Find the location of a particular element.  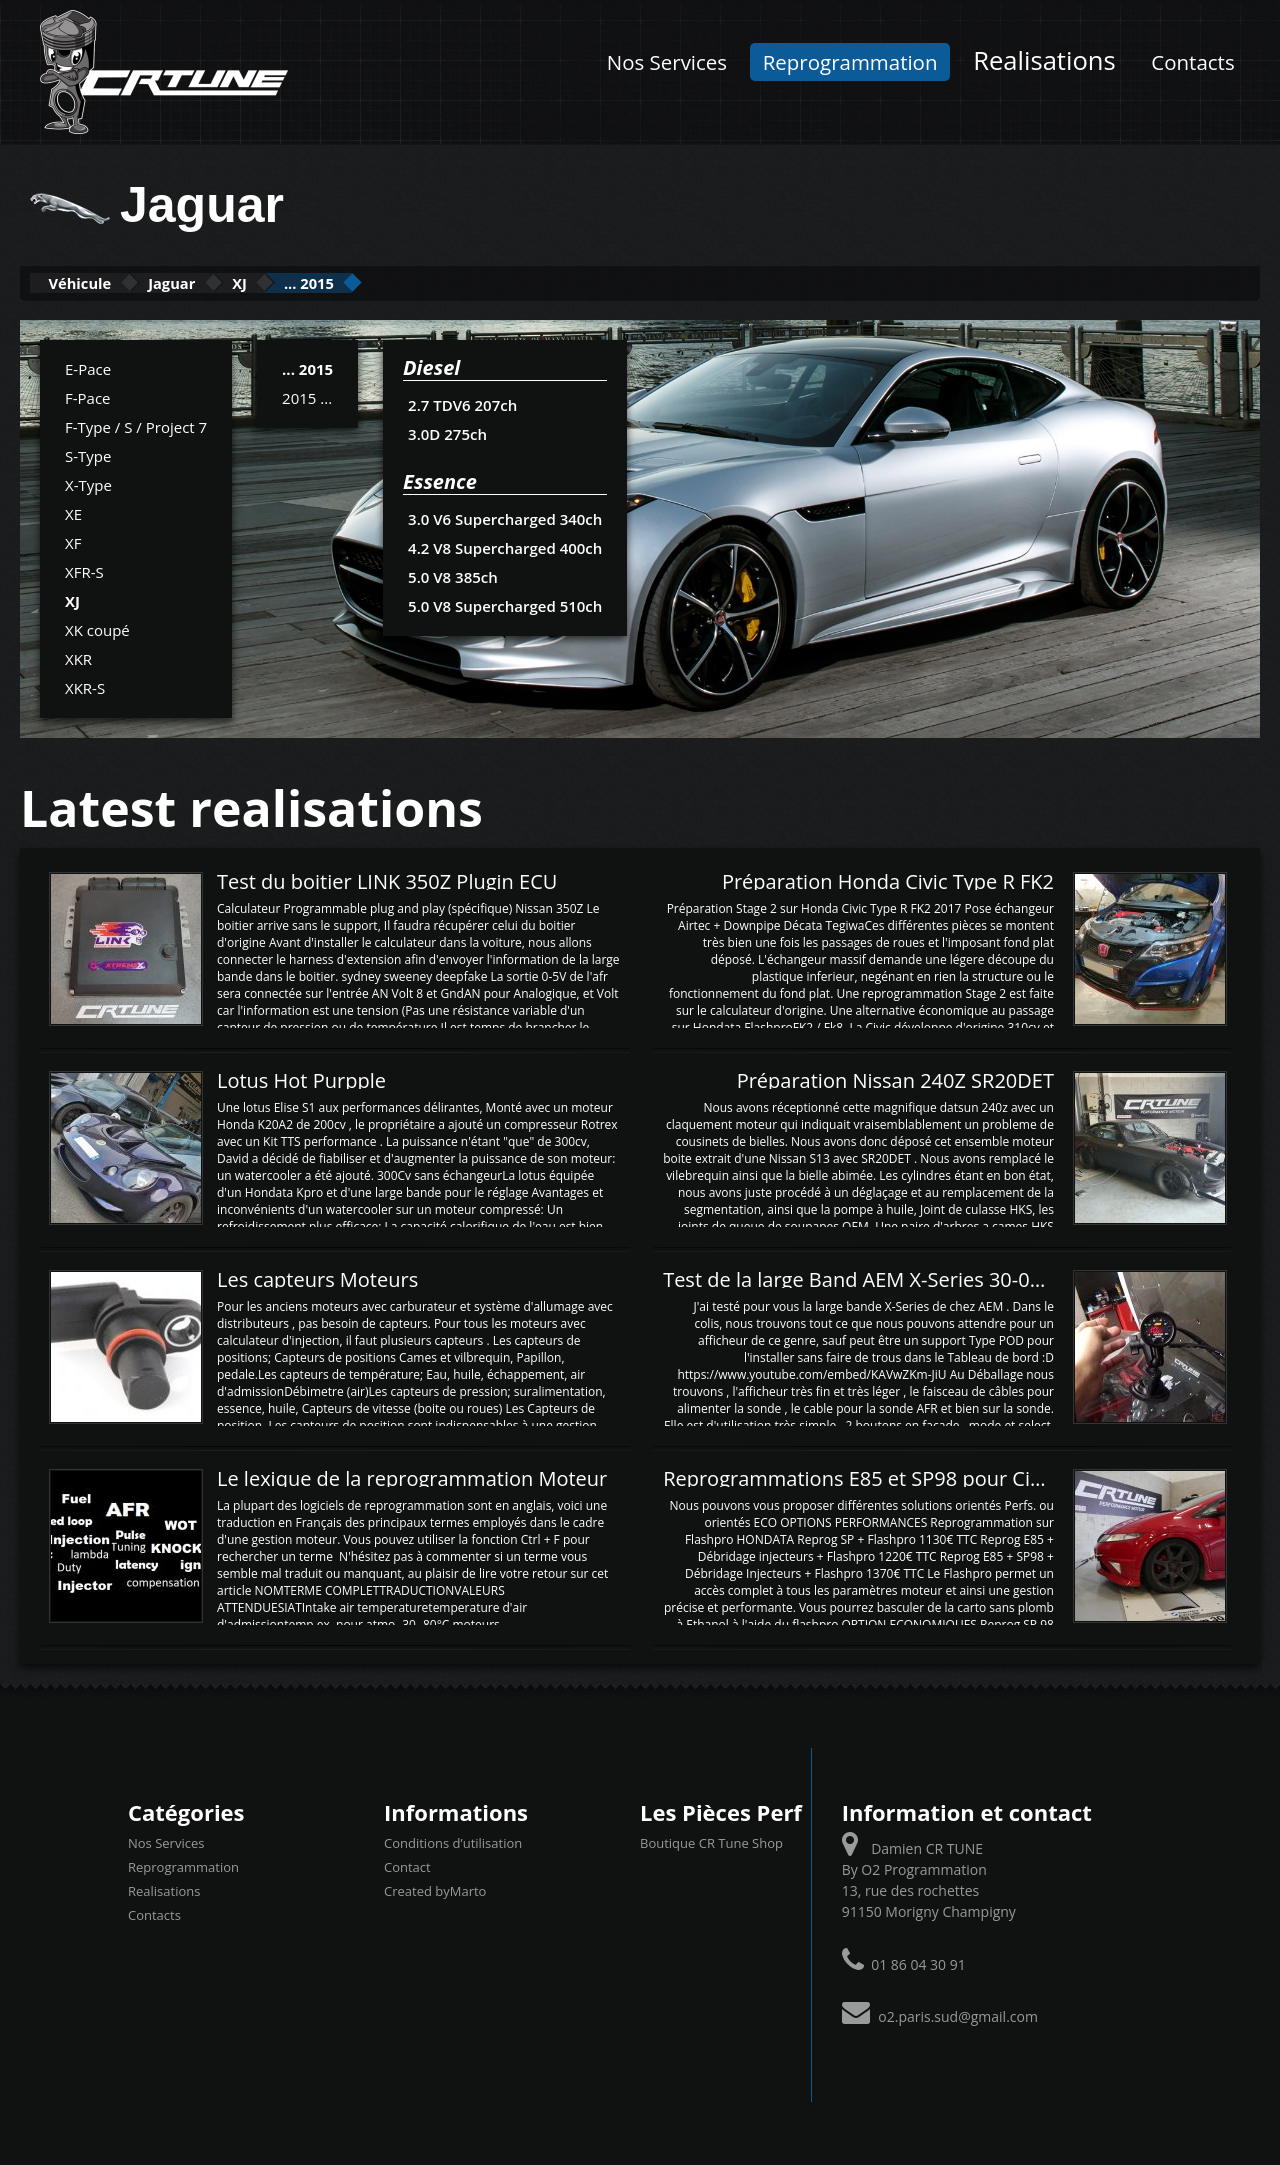

XKR-S is located at coordinates (85, 686).